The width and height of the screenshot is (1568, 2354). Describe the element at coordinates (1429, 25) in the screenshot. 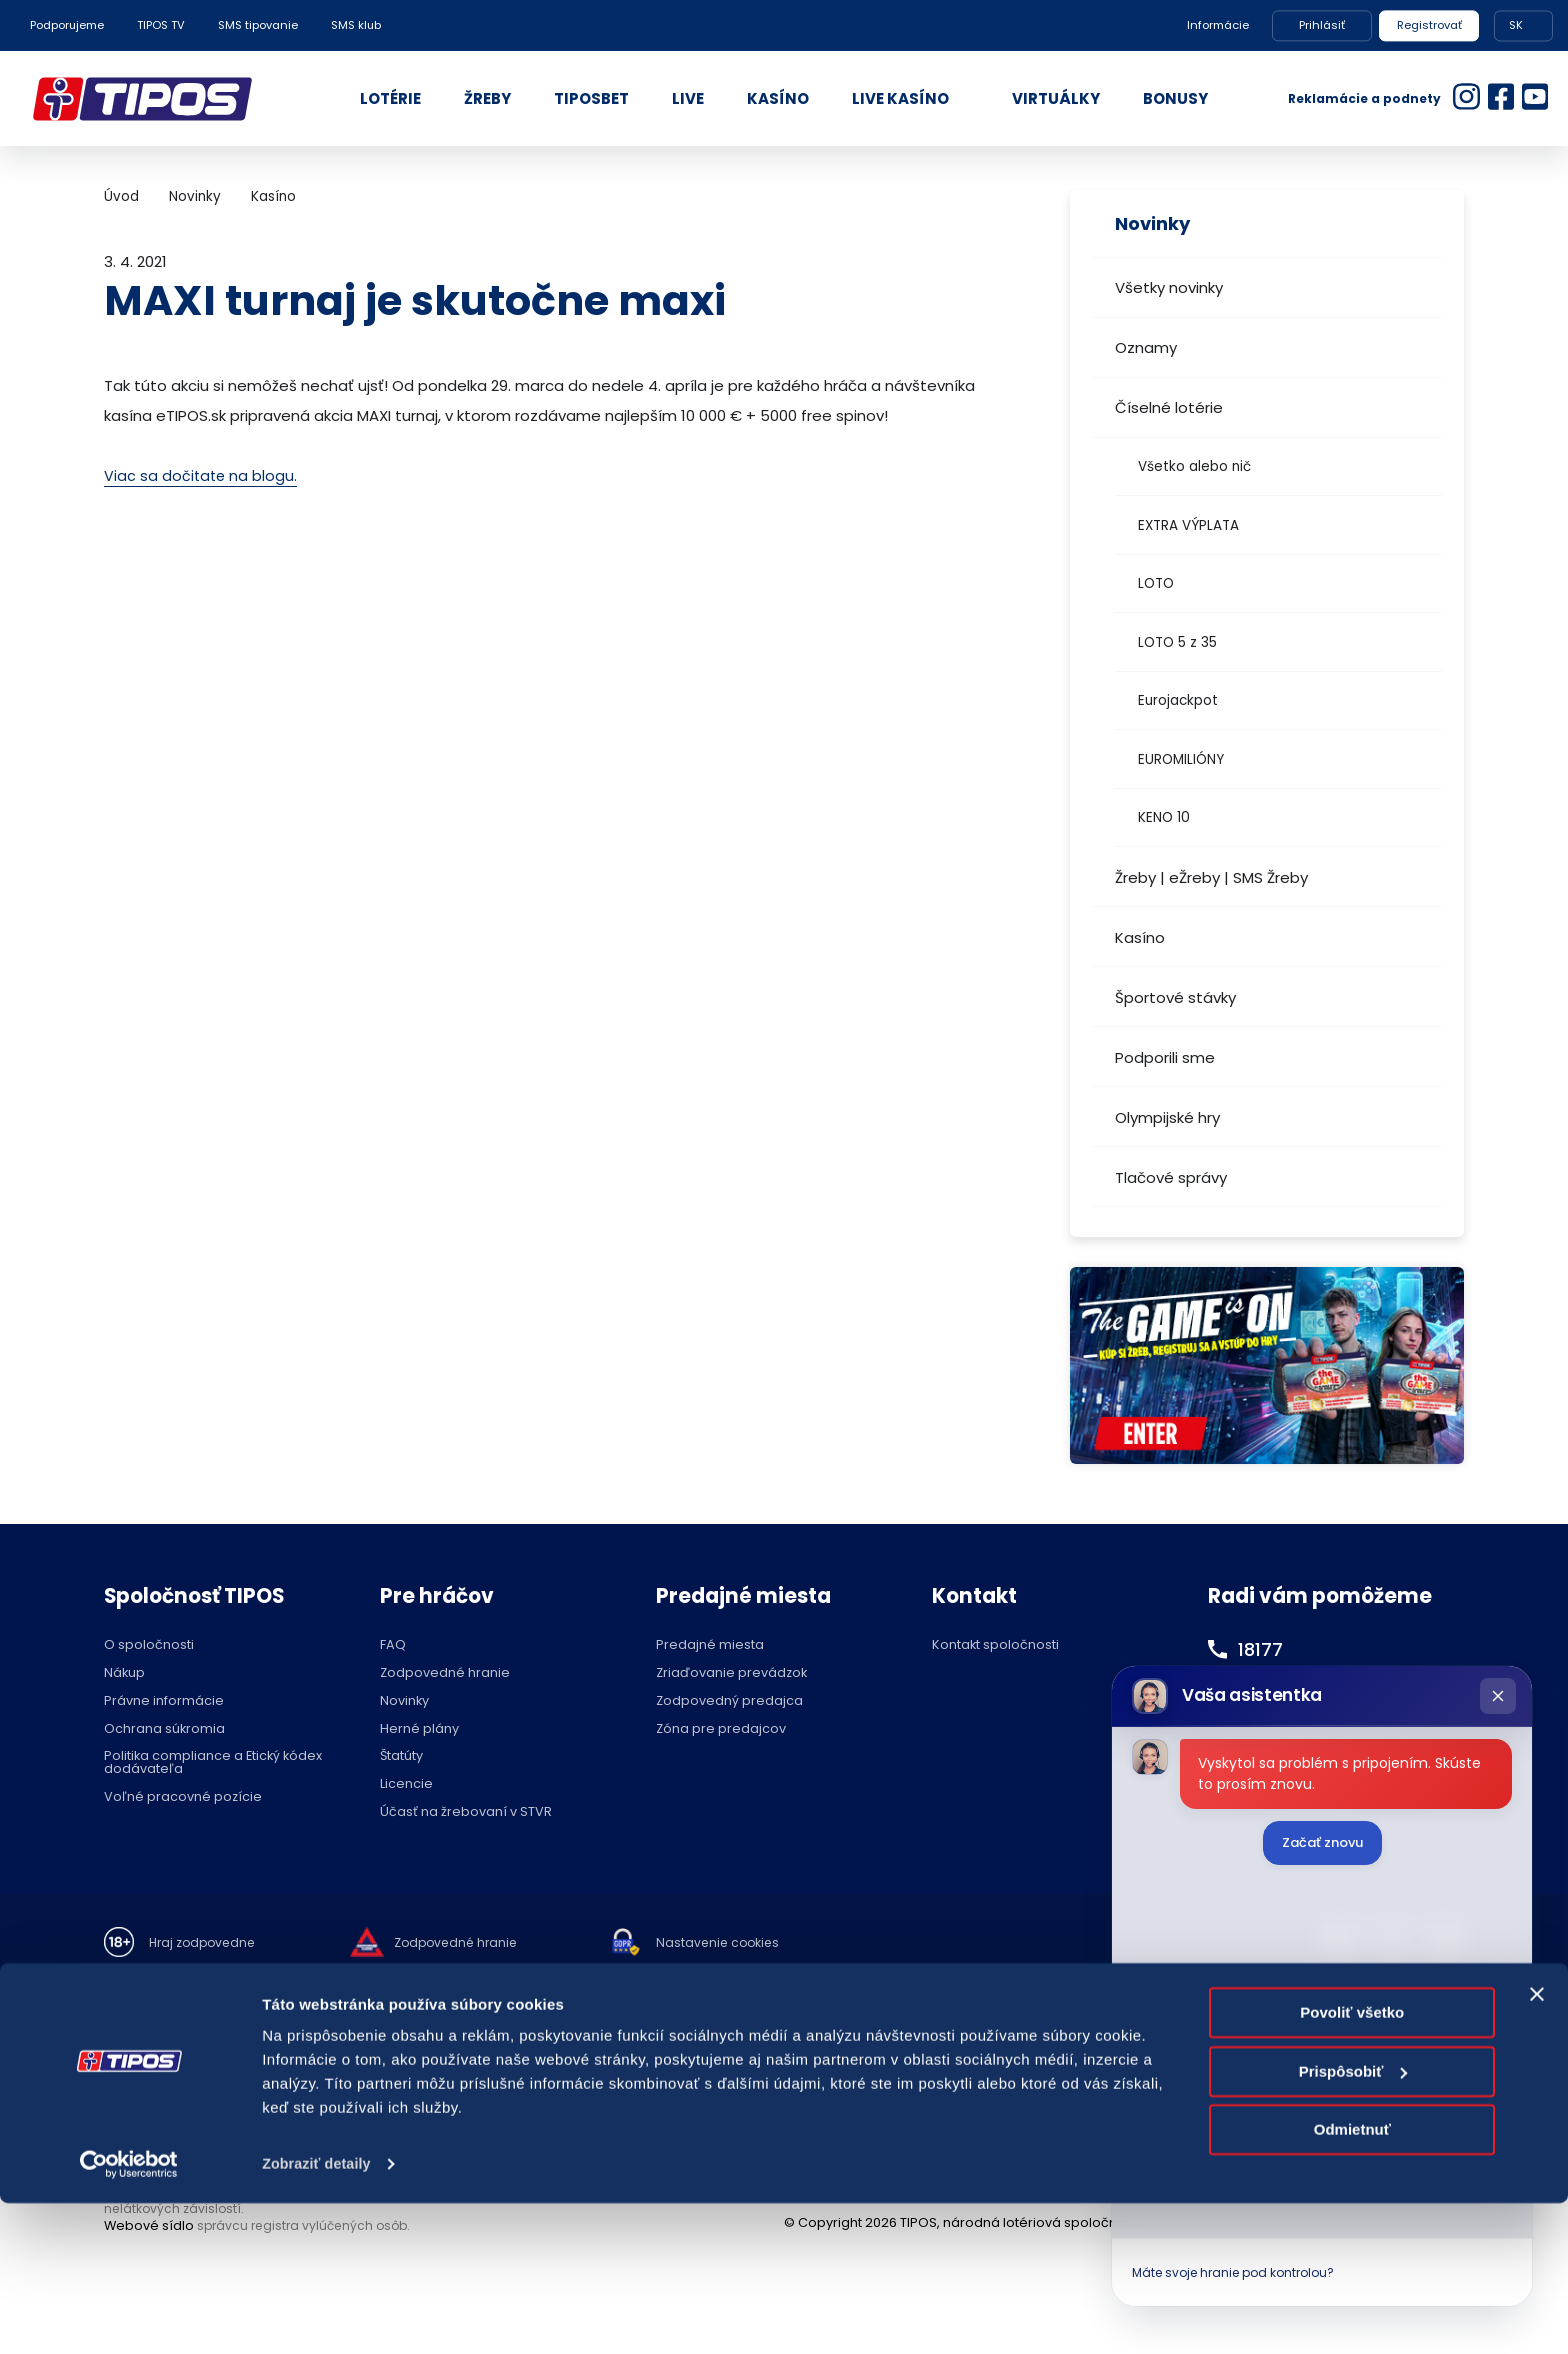

I see `Registrovať` at that location.